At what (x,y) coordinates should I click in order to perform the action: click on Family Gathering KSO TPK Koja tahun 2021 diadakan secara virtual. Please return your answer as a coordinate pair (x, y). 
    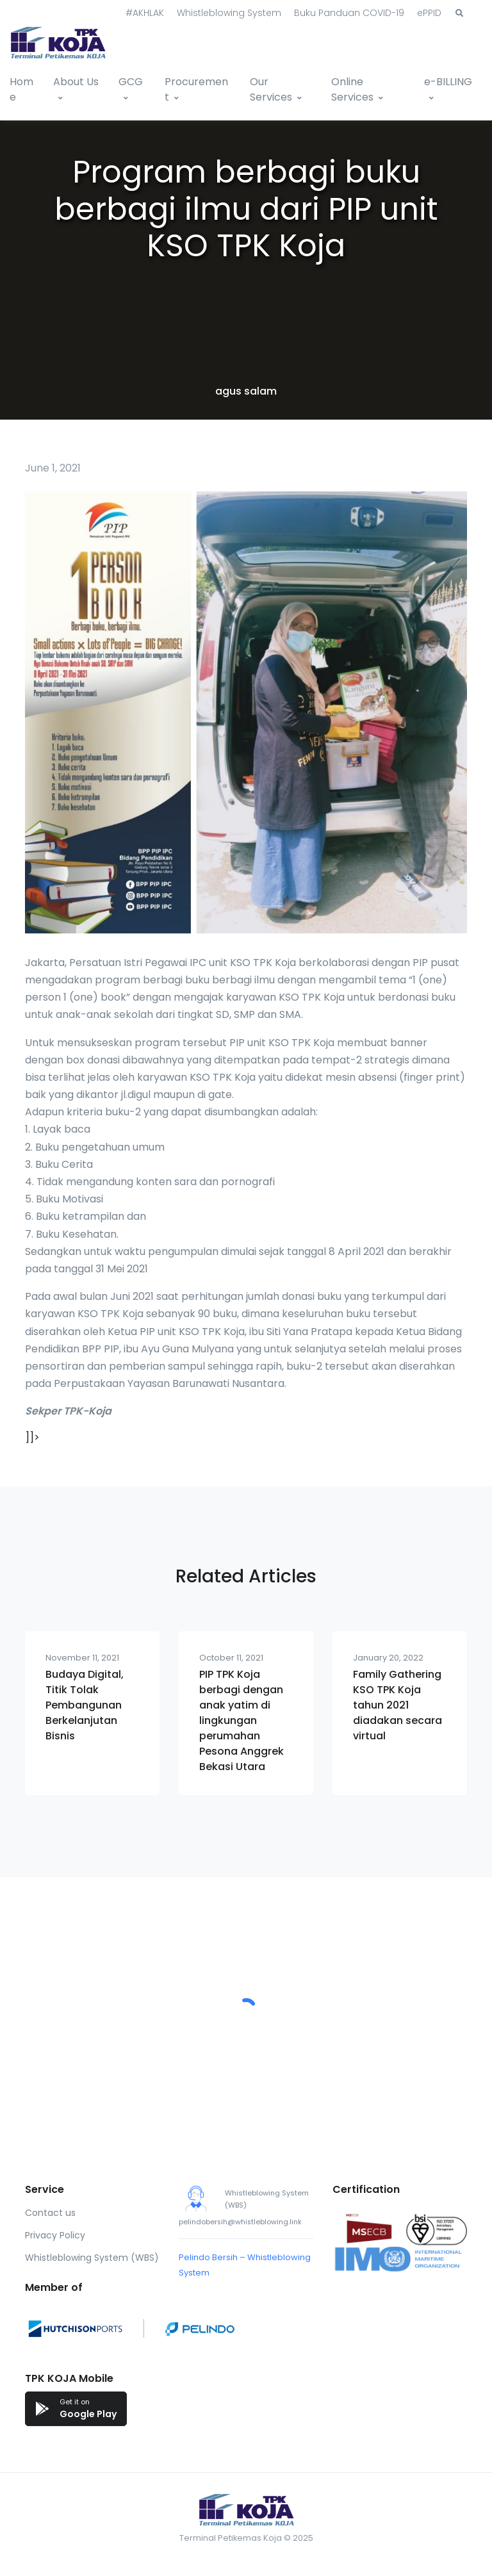
    Looking at the image, I should click on (397, 1705).